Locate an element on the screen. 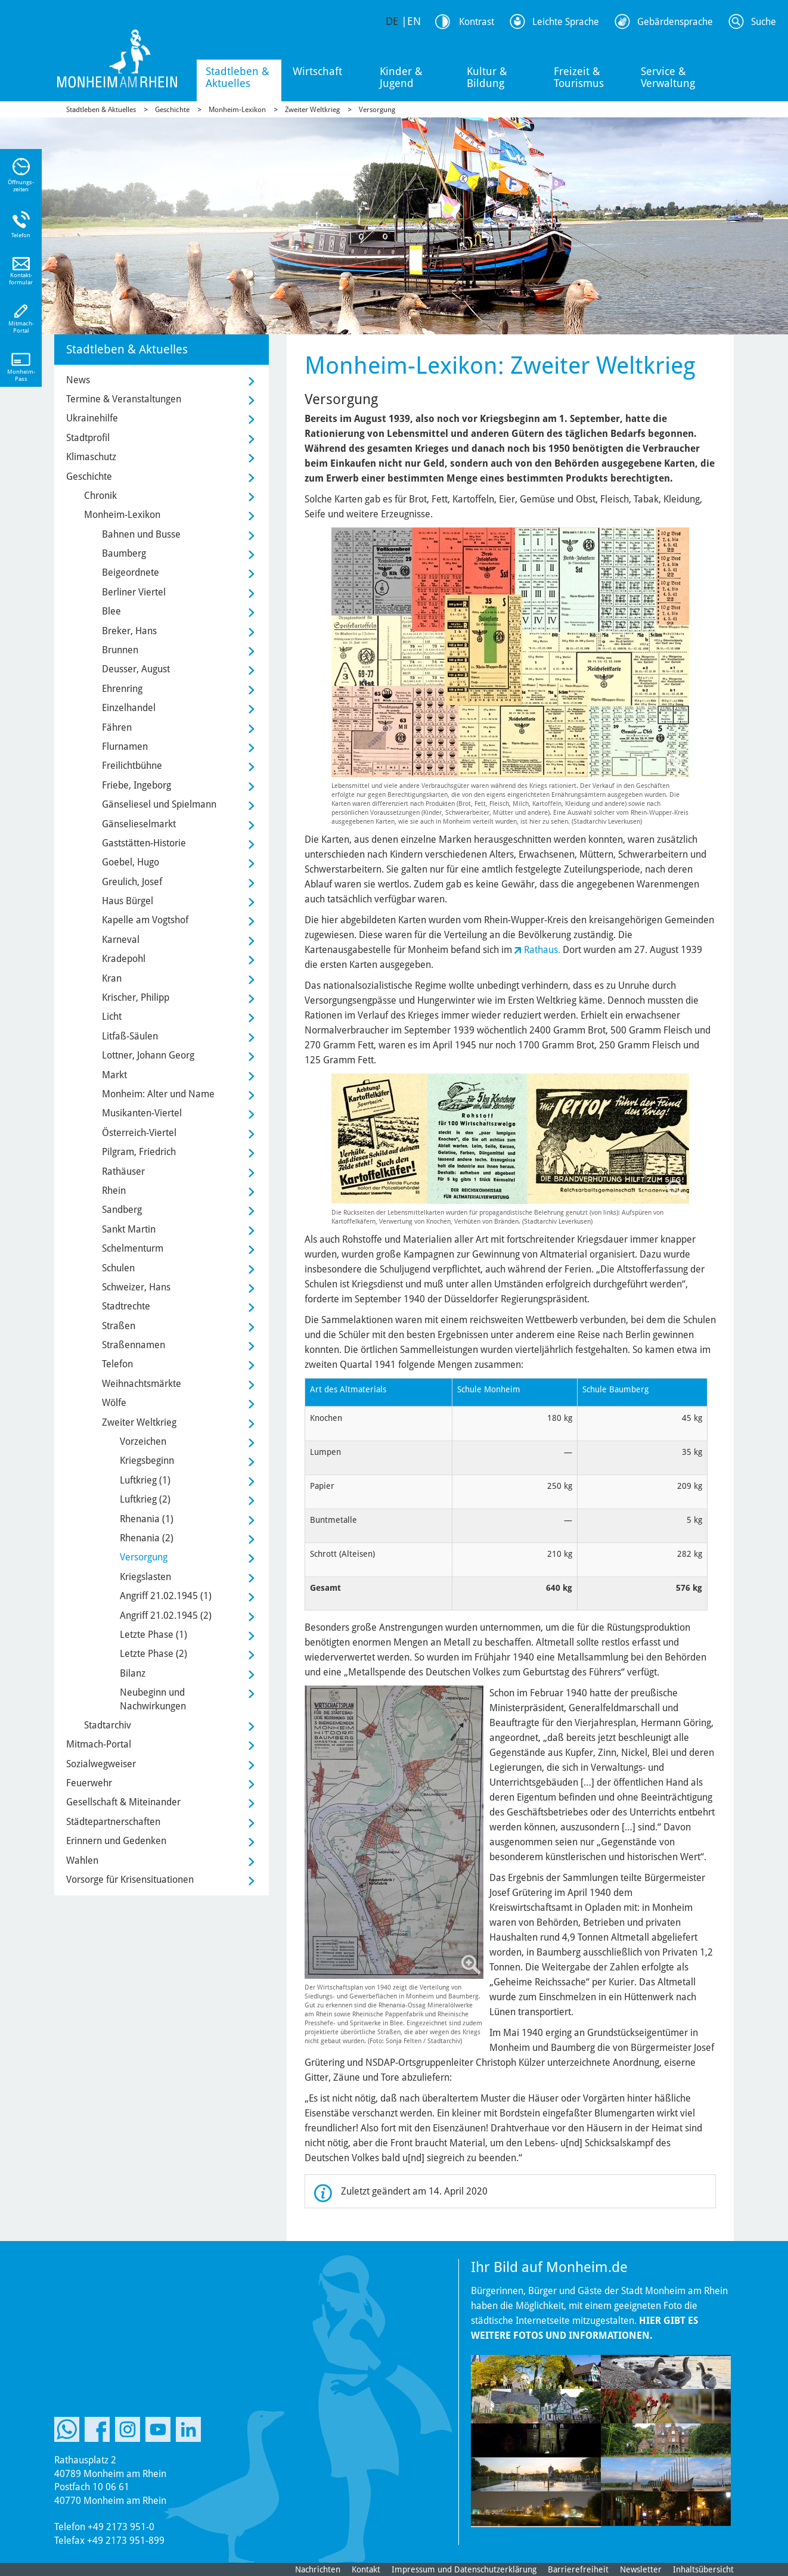 This screenshot has height=2576, width=788. Markt is located at coordinates (114, 1075).